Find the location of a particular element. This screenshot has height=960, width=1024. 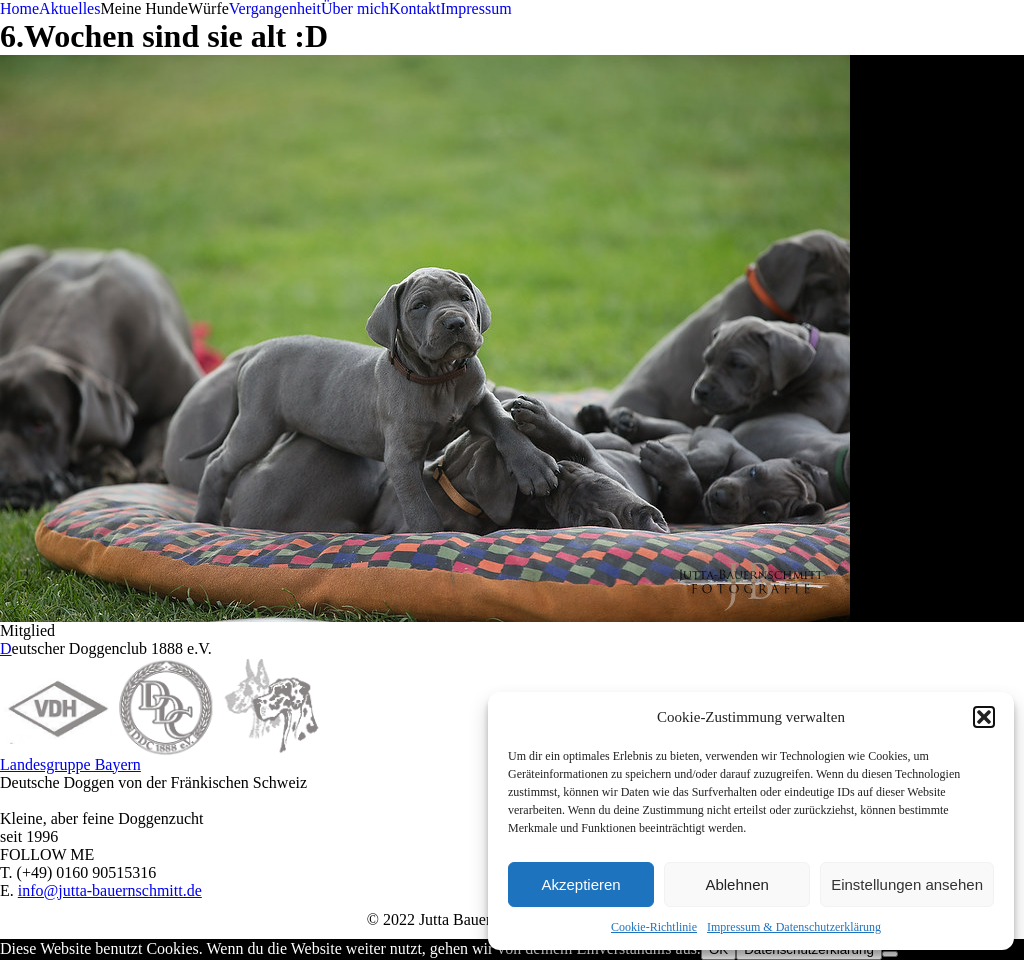

[button] is located at coordinates (984, 717).